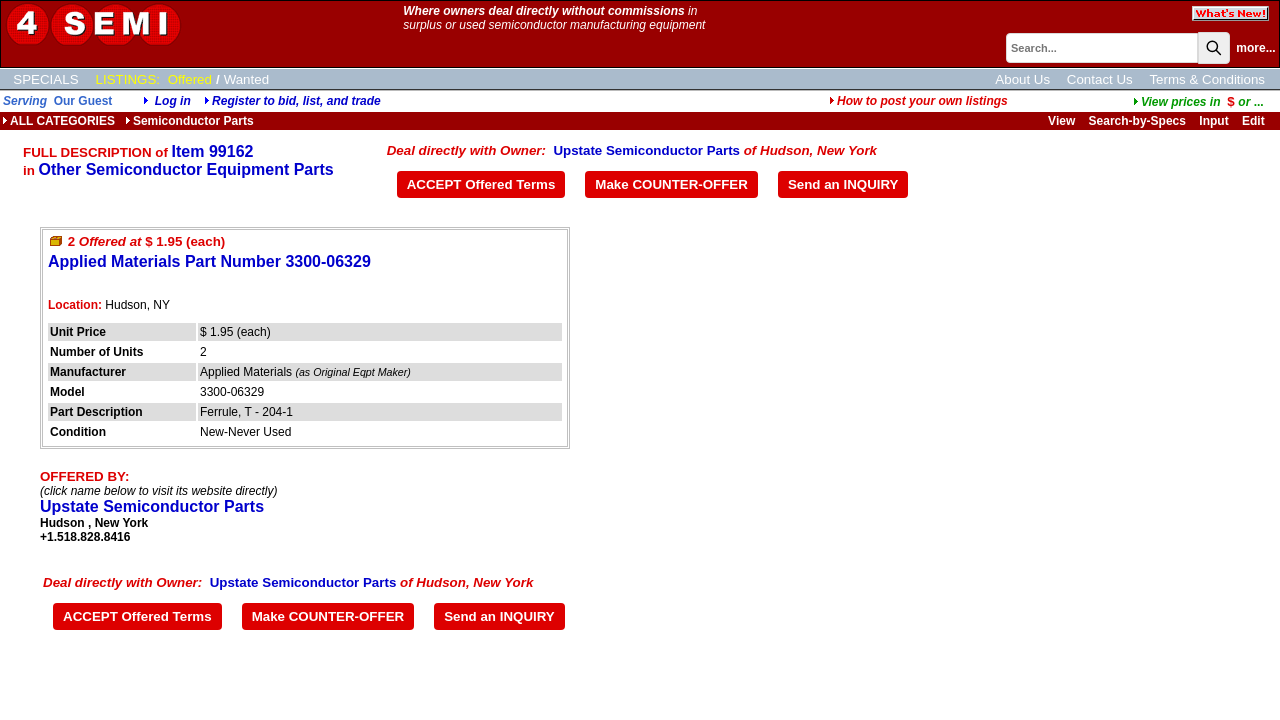 This screenshot has height=720, width=1280. Describe the element at coordinates (1207, 79) in the screenshot. I see `Terms & Conditions` at that location.